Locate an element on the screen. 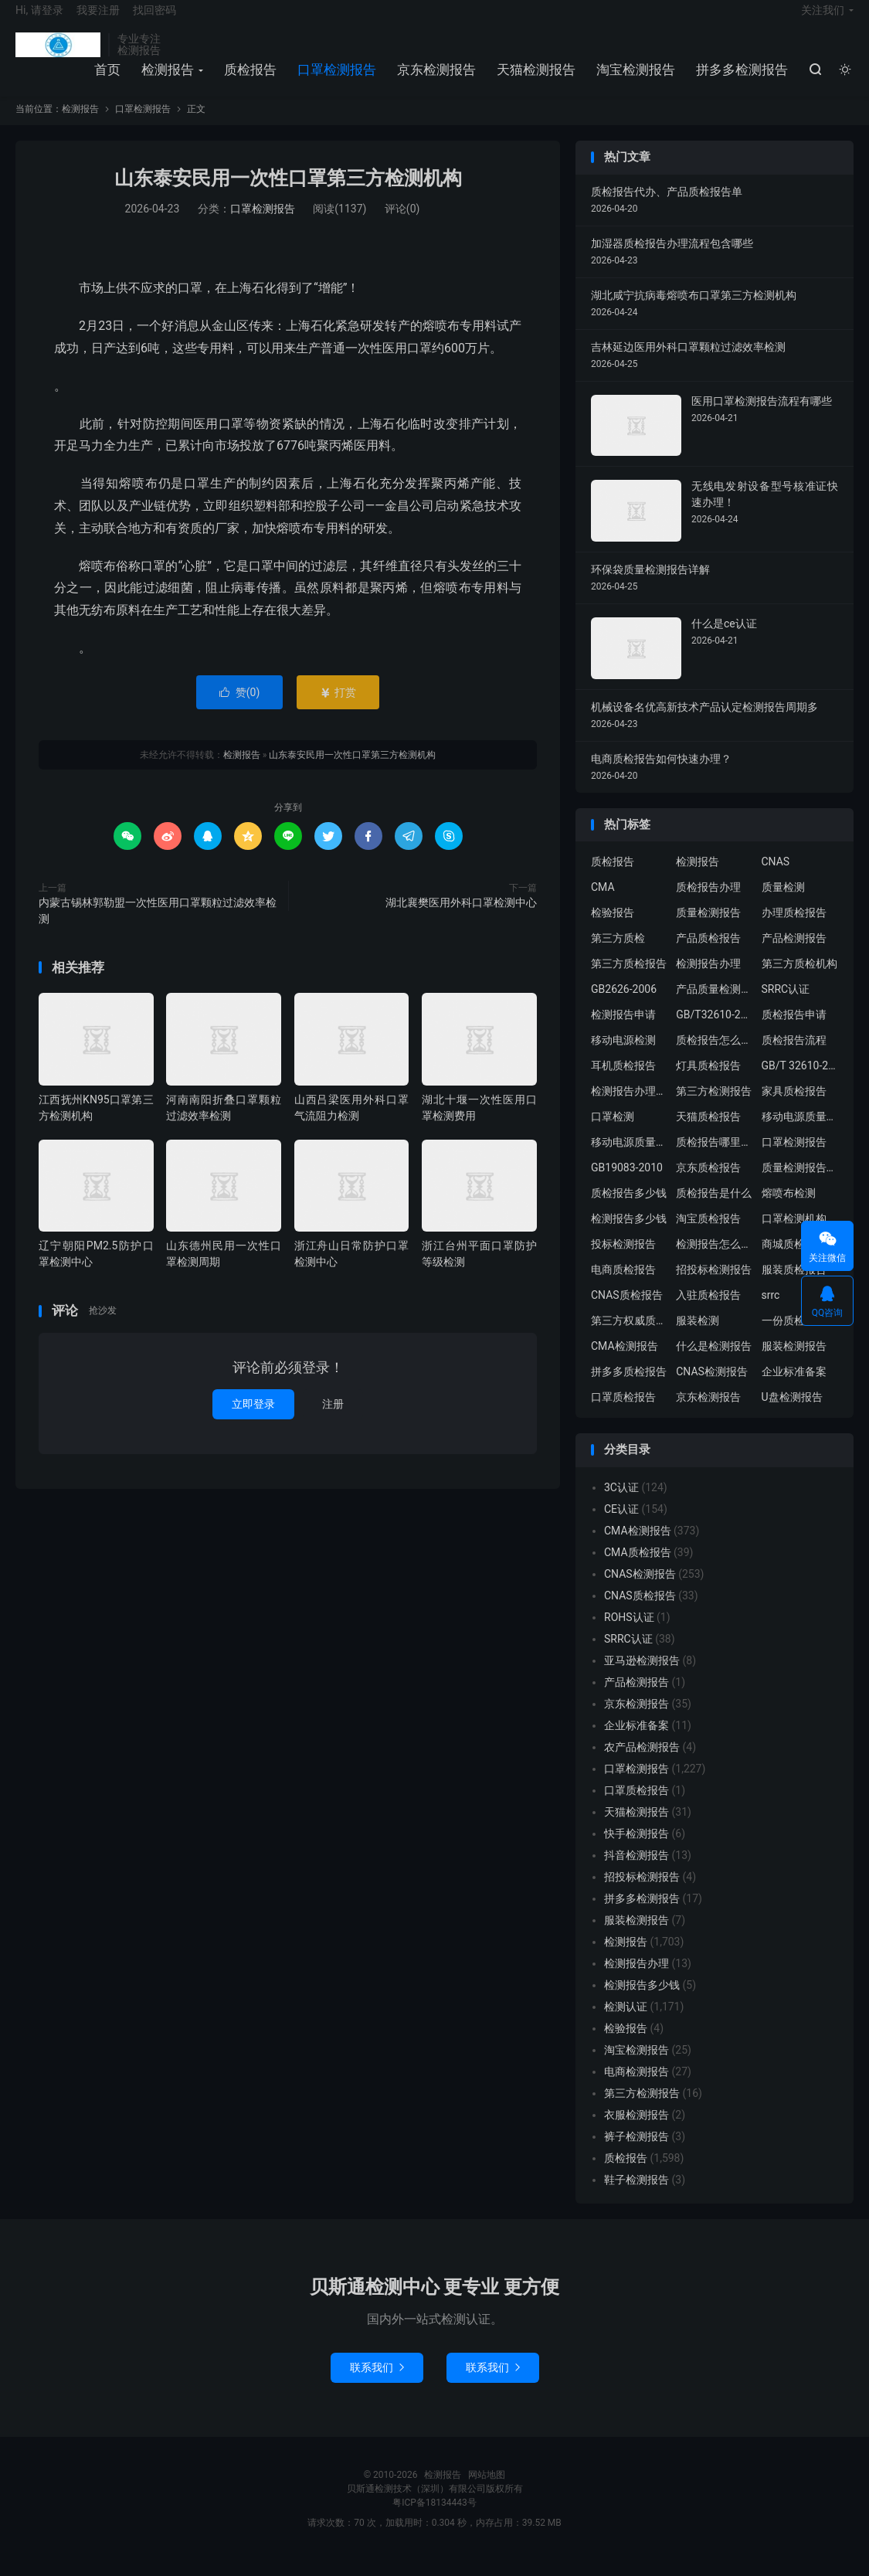  CMA质检报告 is located at coordinates (637, 1568).